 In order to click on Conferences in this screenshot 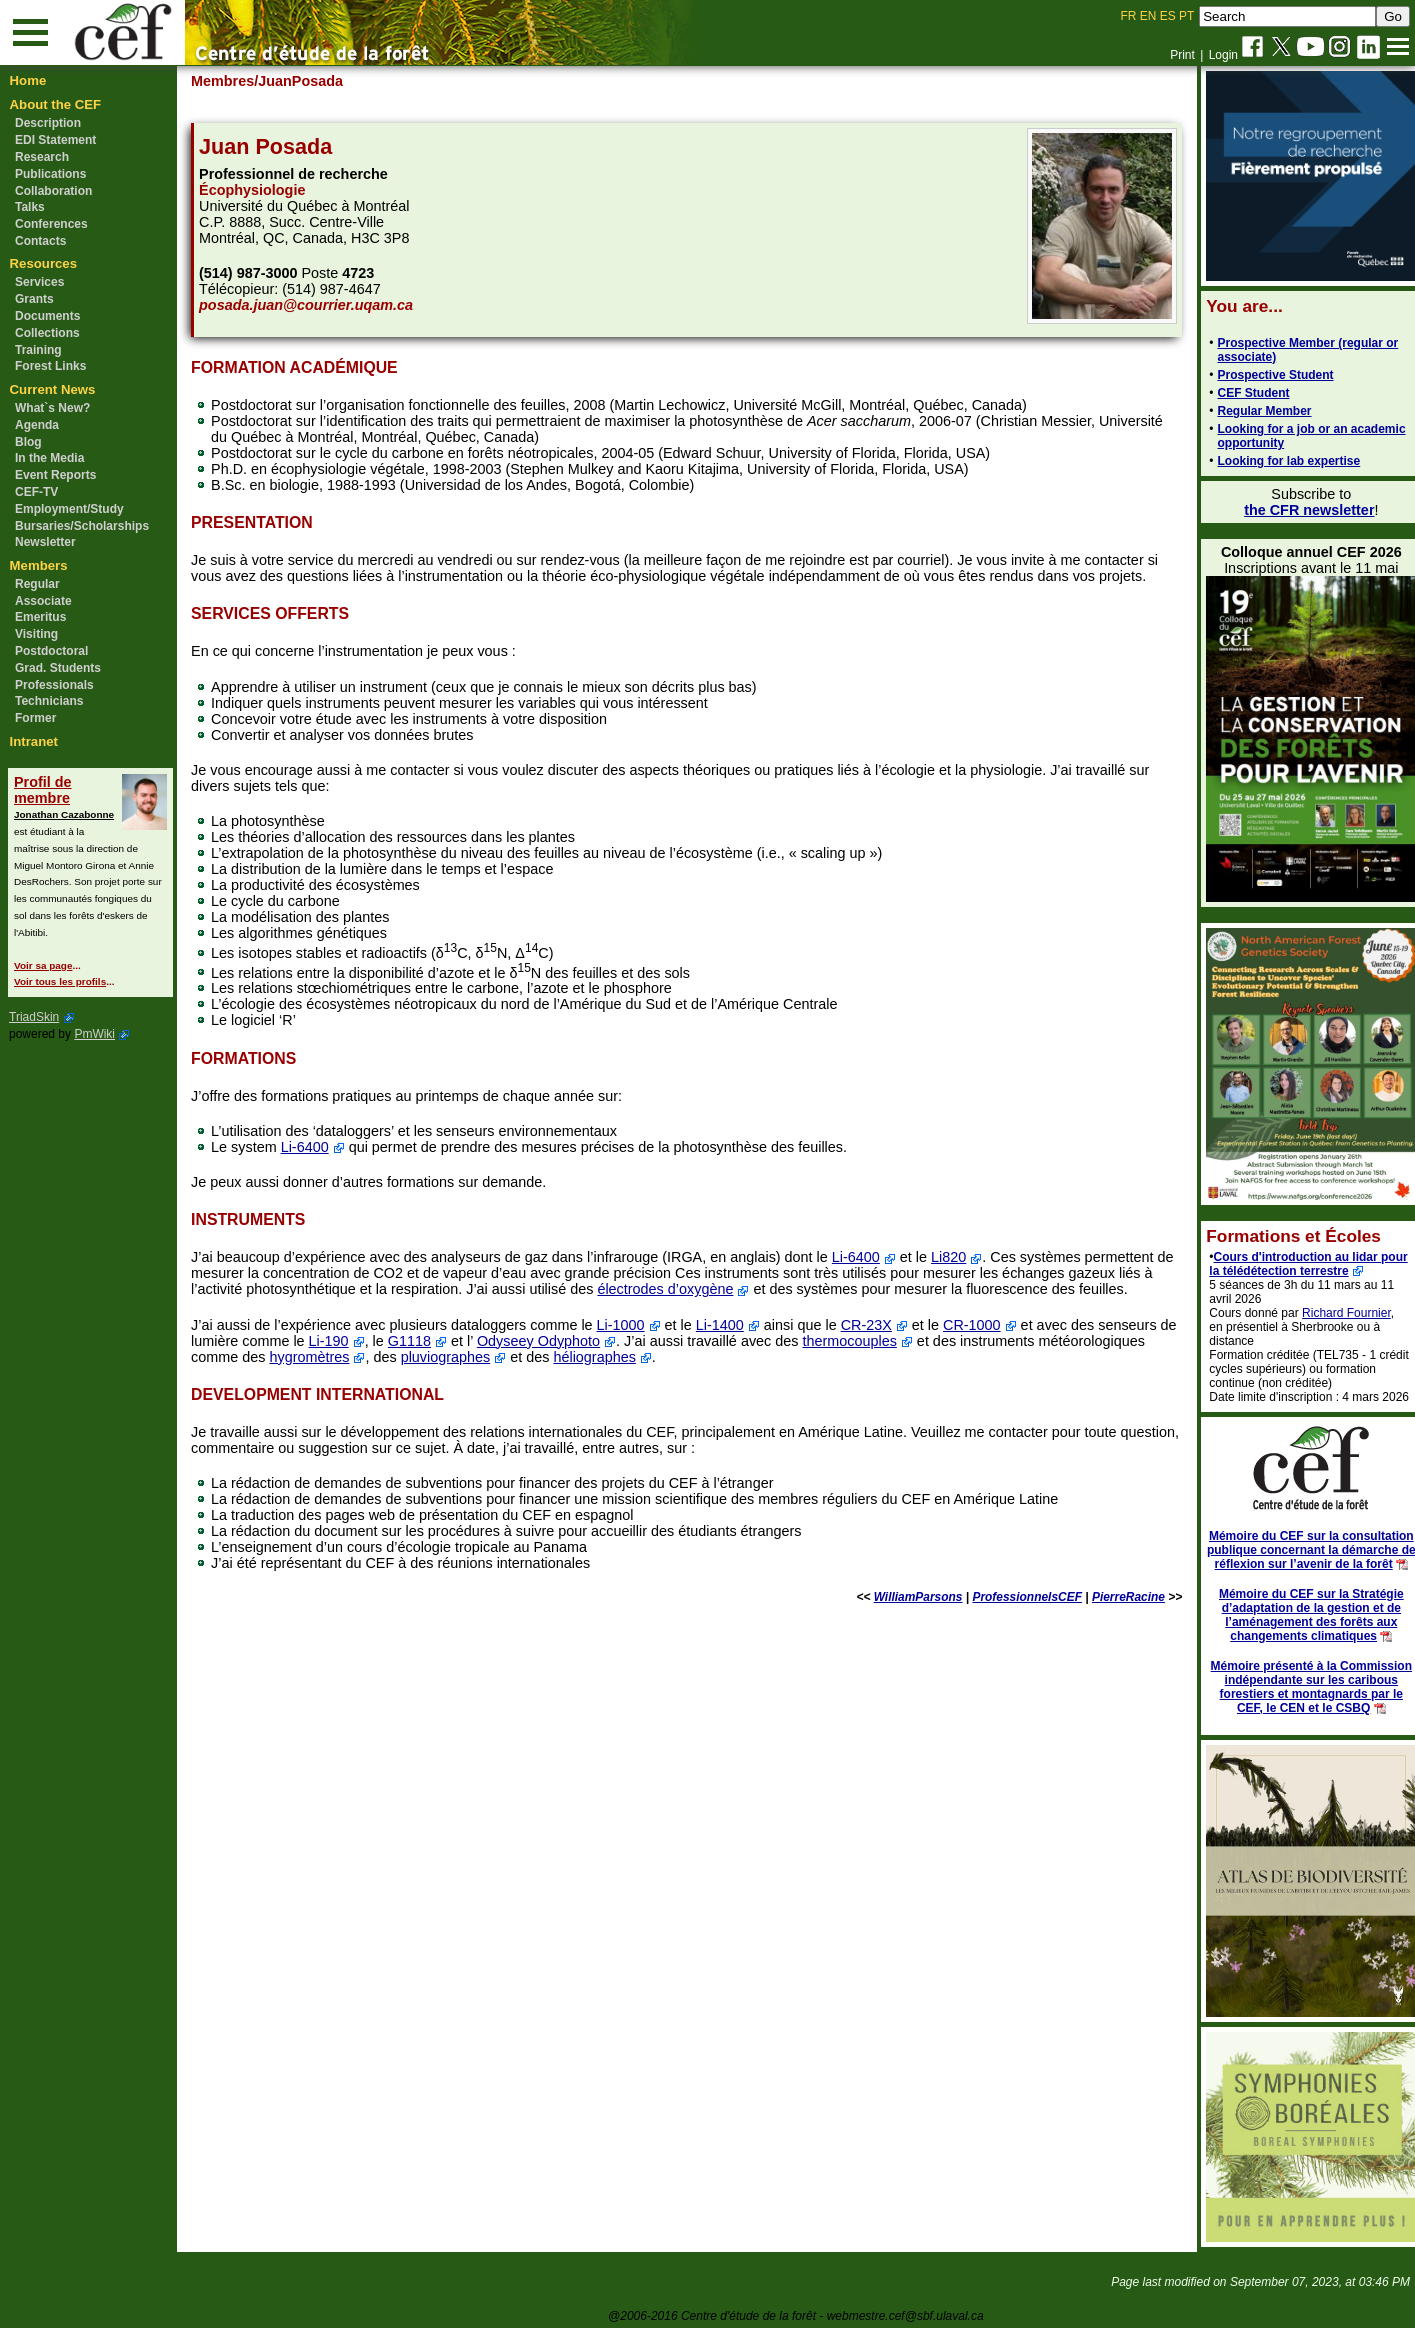, I will do `click(51, 224)`.